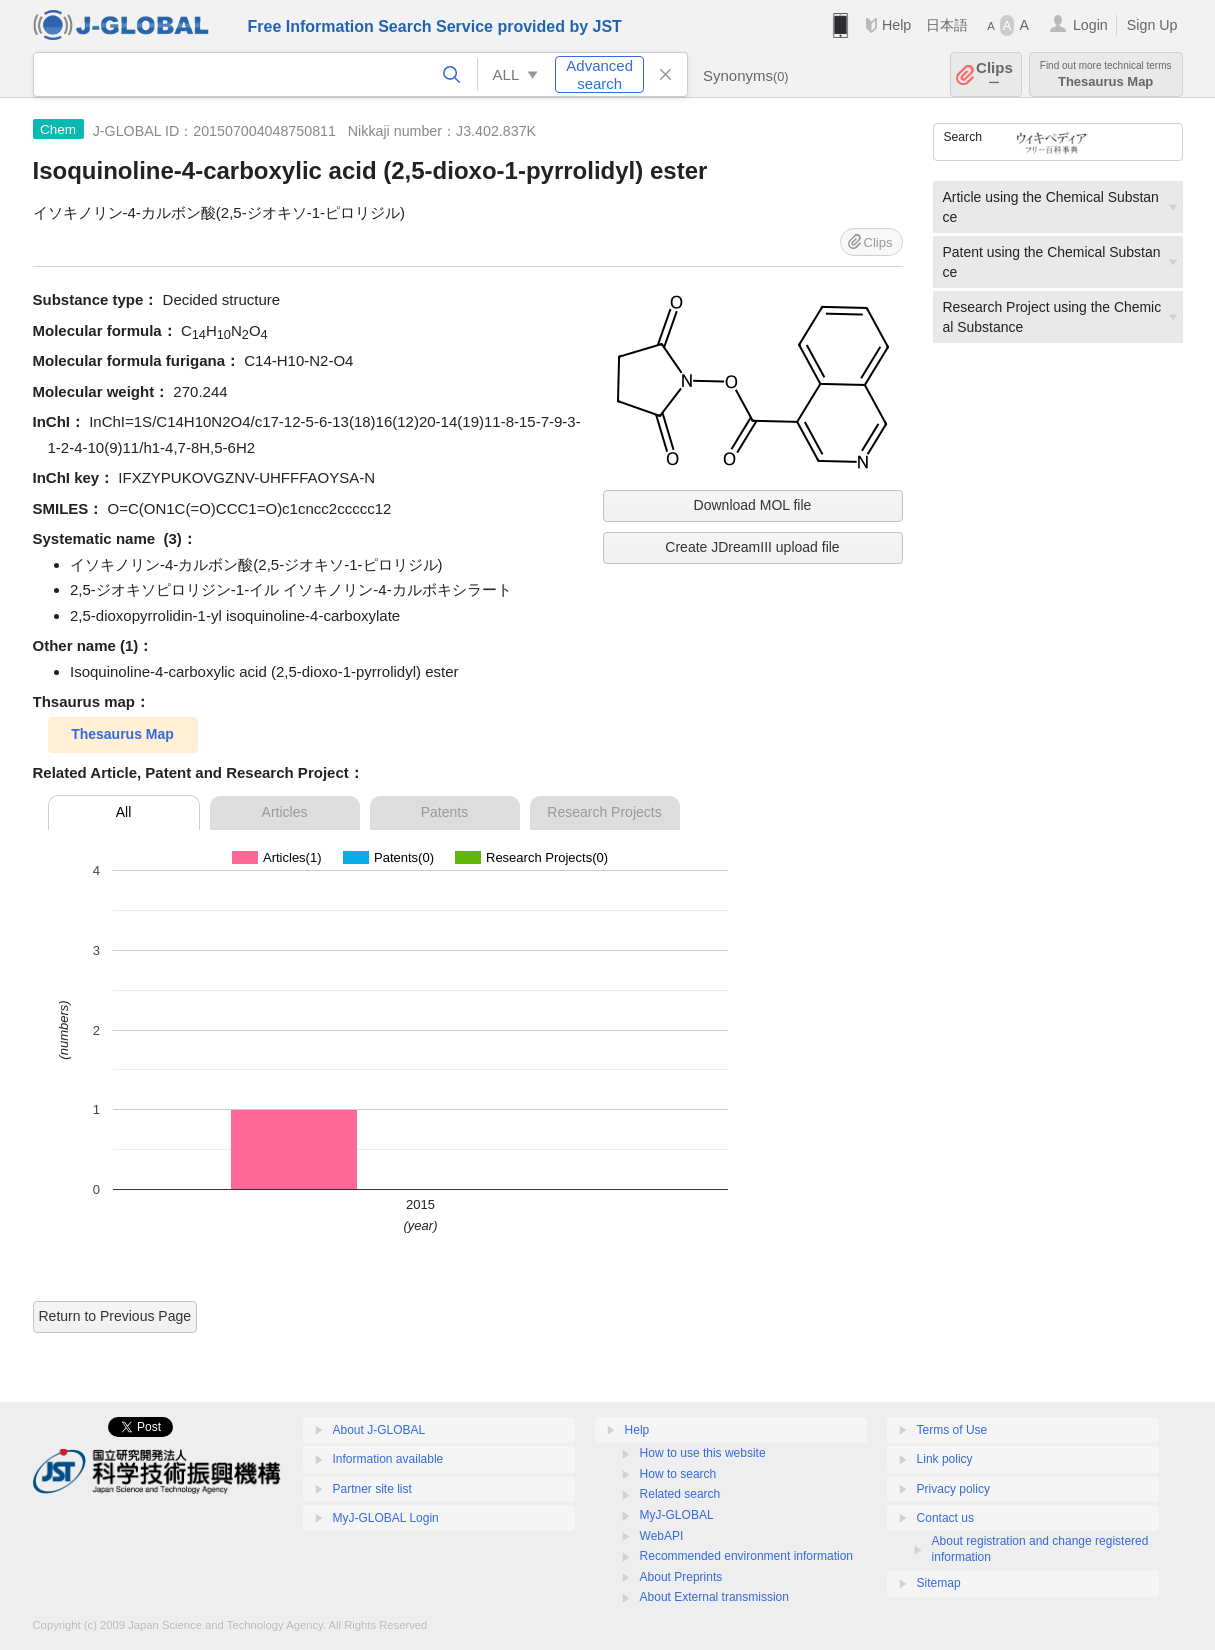 The image size is (1215, 1650). What do you see at coordinates (714, 1597) in the screenshot?
I see `About External transmission` at bounding box center [714, 1597].